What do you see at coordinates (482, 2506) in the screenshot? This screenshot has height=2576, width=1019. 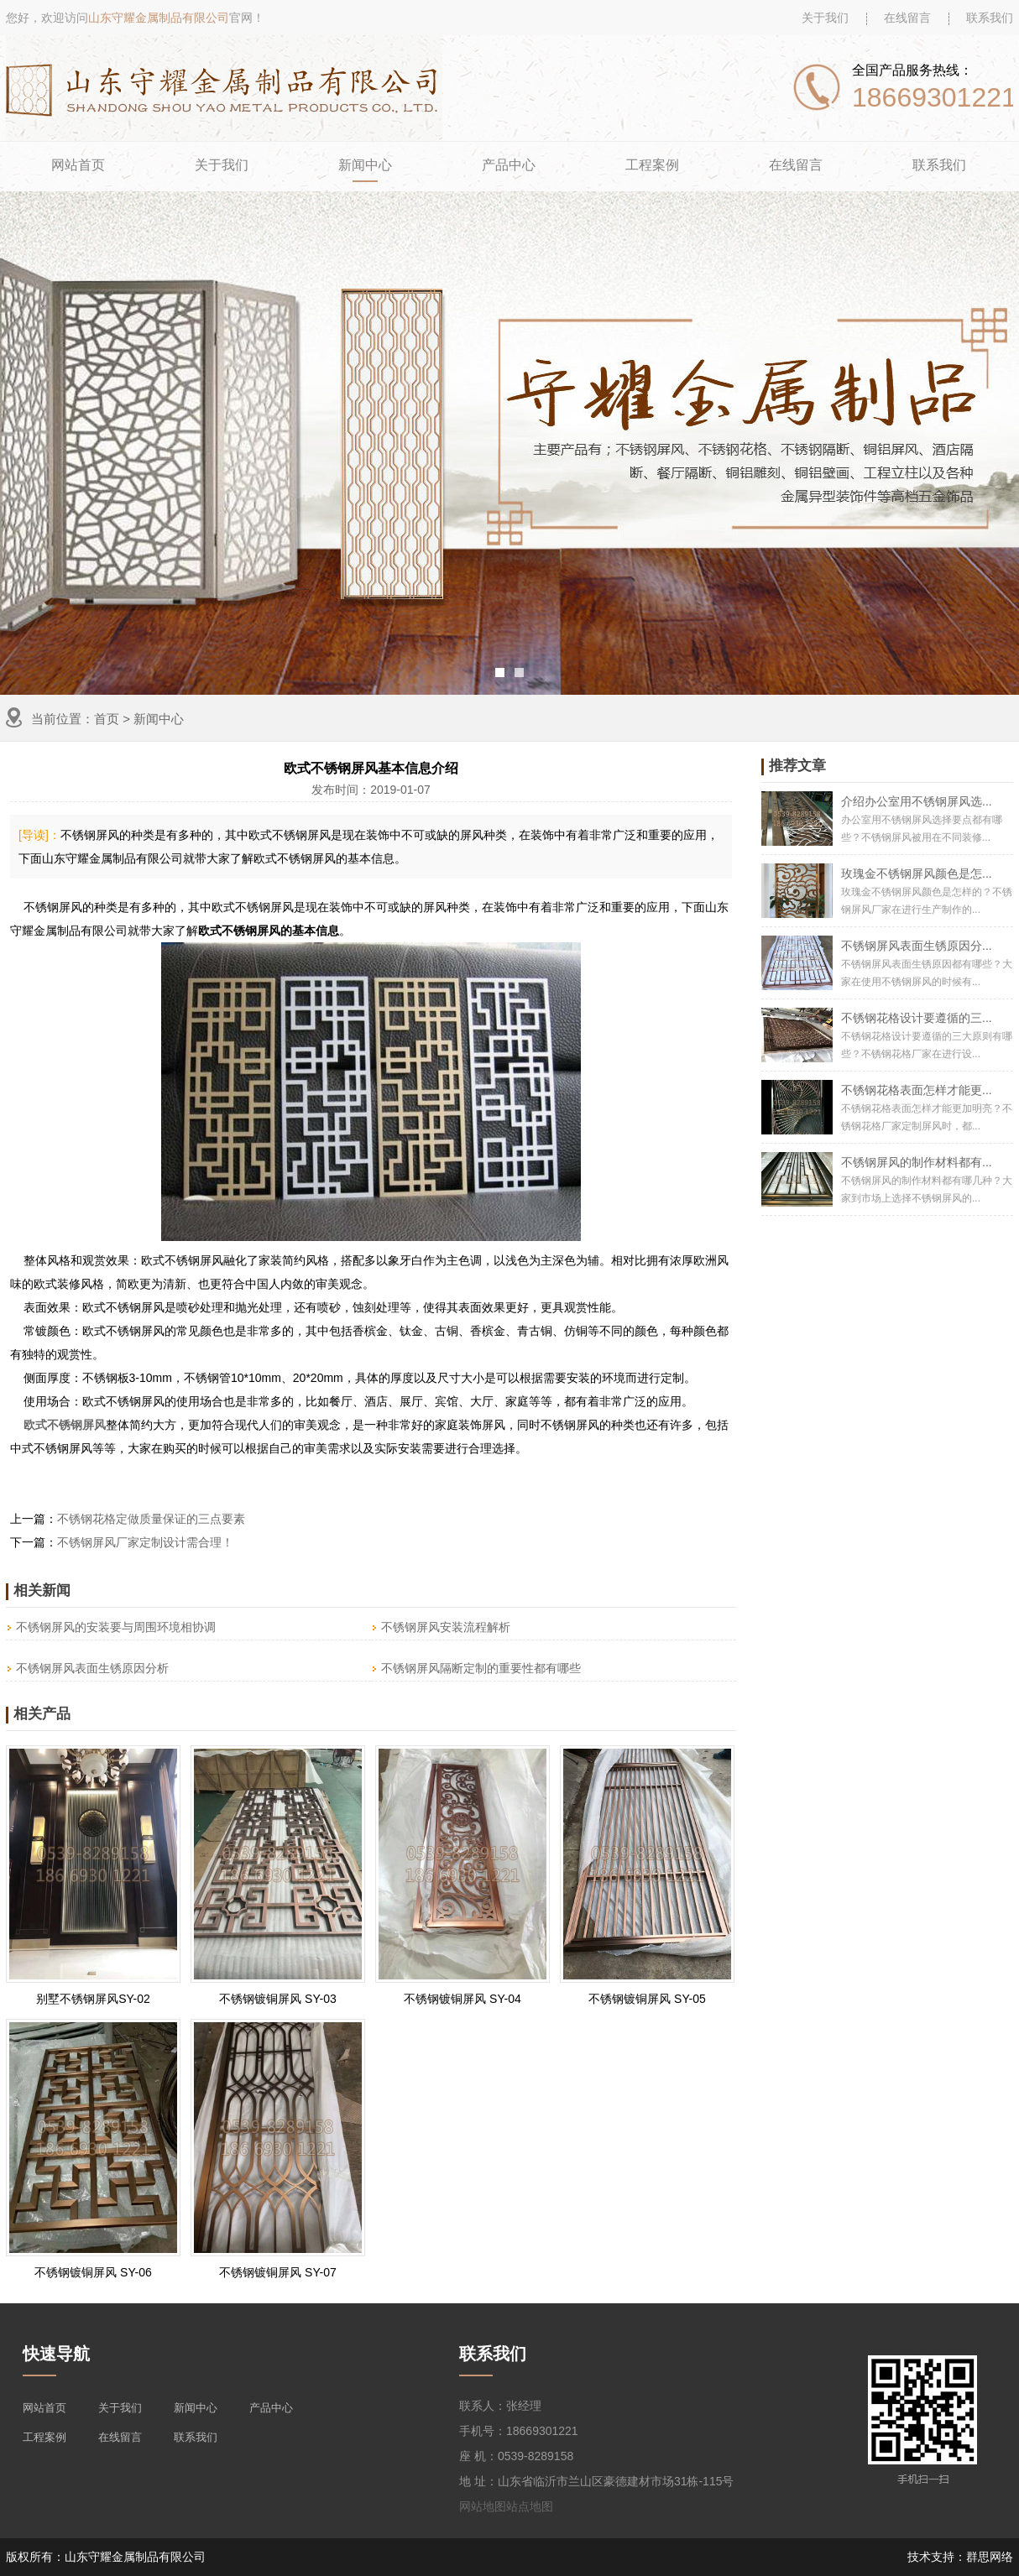 I see `网站地图` at bounding box center [482, 2506].